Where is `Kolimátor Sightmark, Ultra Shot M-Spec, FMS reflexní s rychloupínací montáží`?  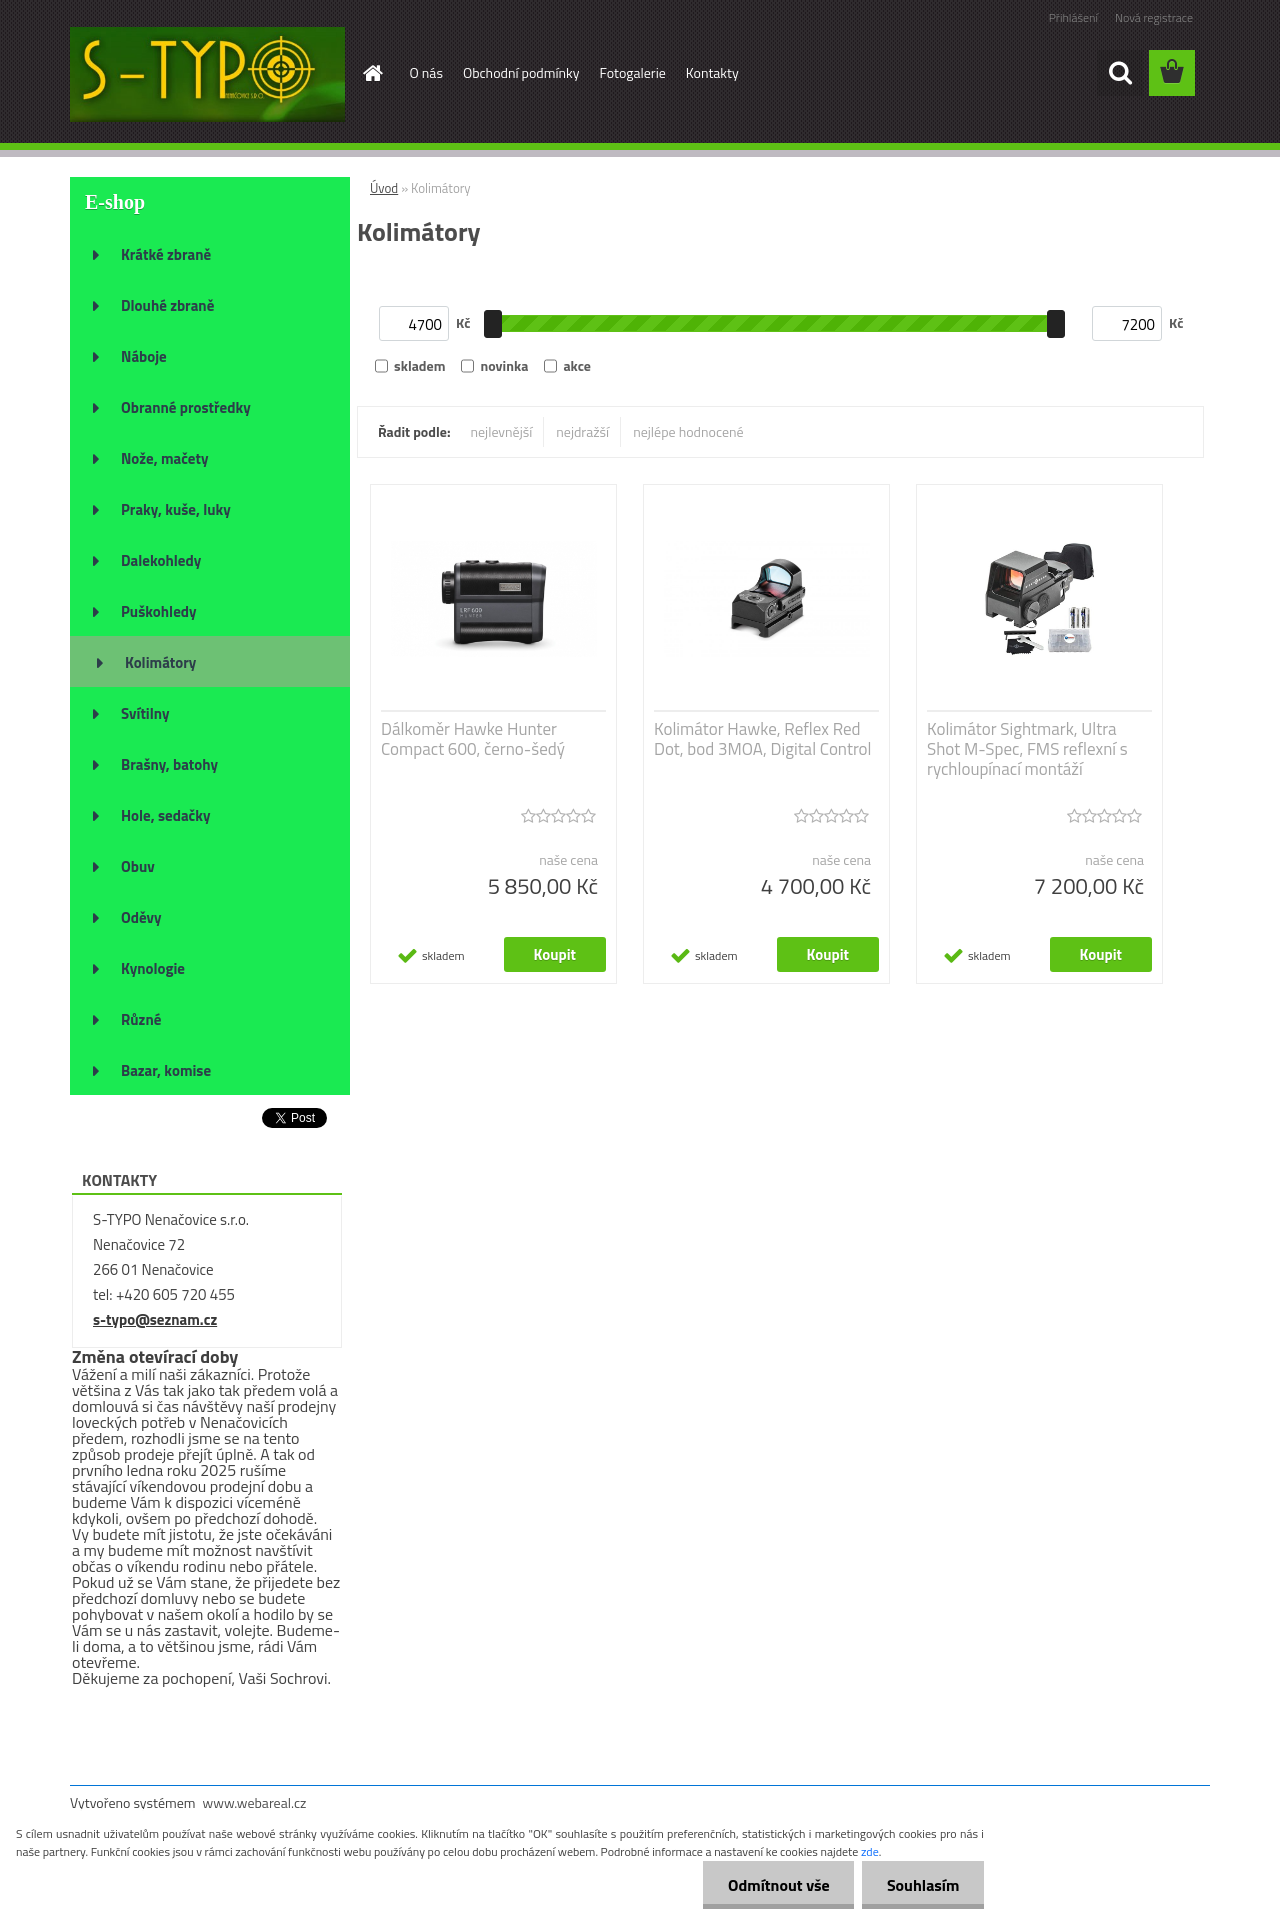 Kolimátor Sightmark, Ultra Shot M-Spec, FMS reflexní s rychloupínací montáží is located at coordinates (1027, 749).